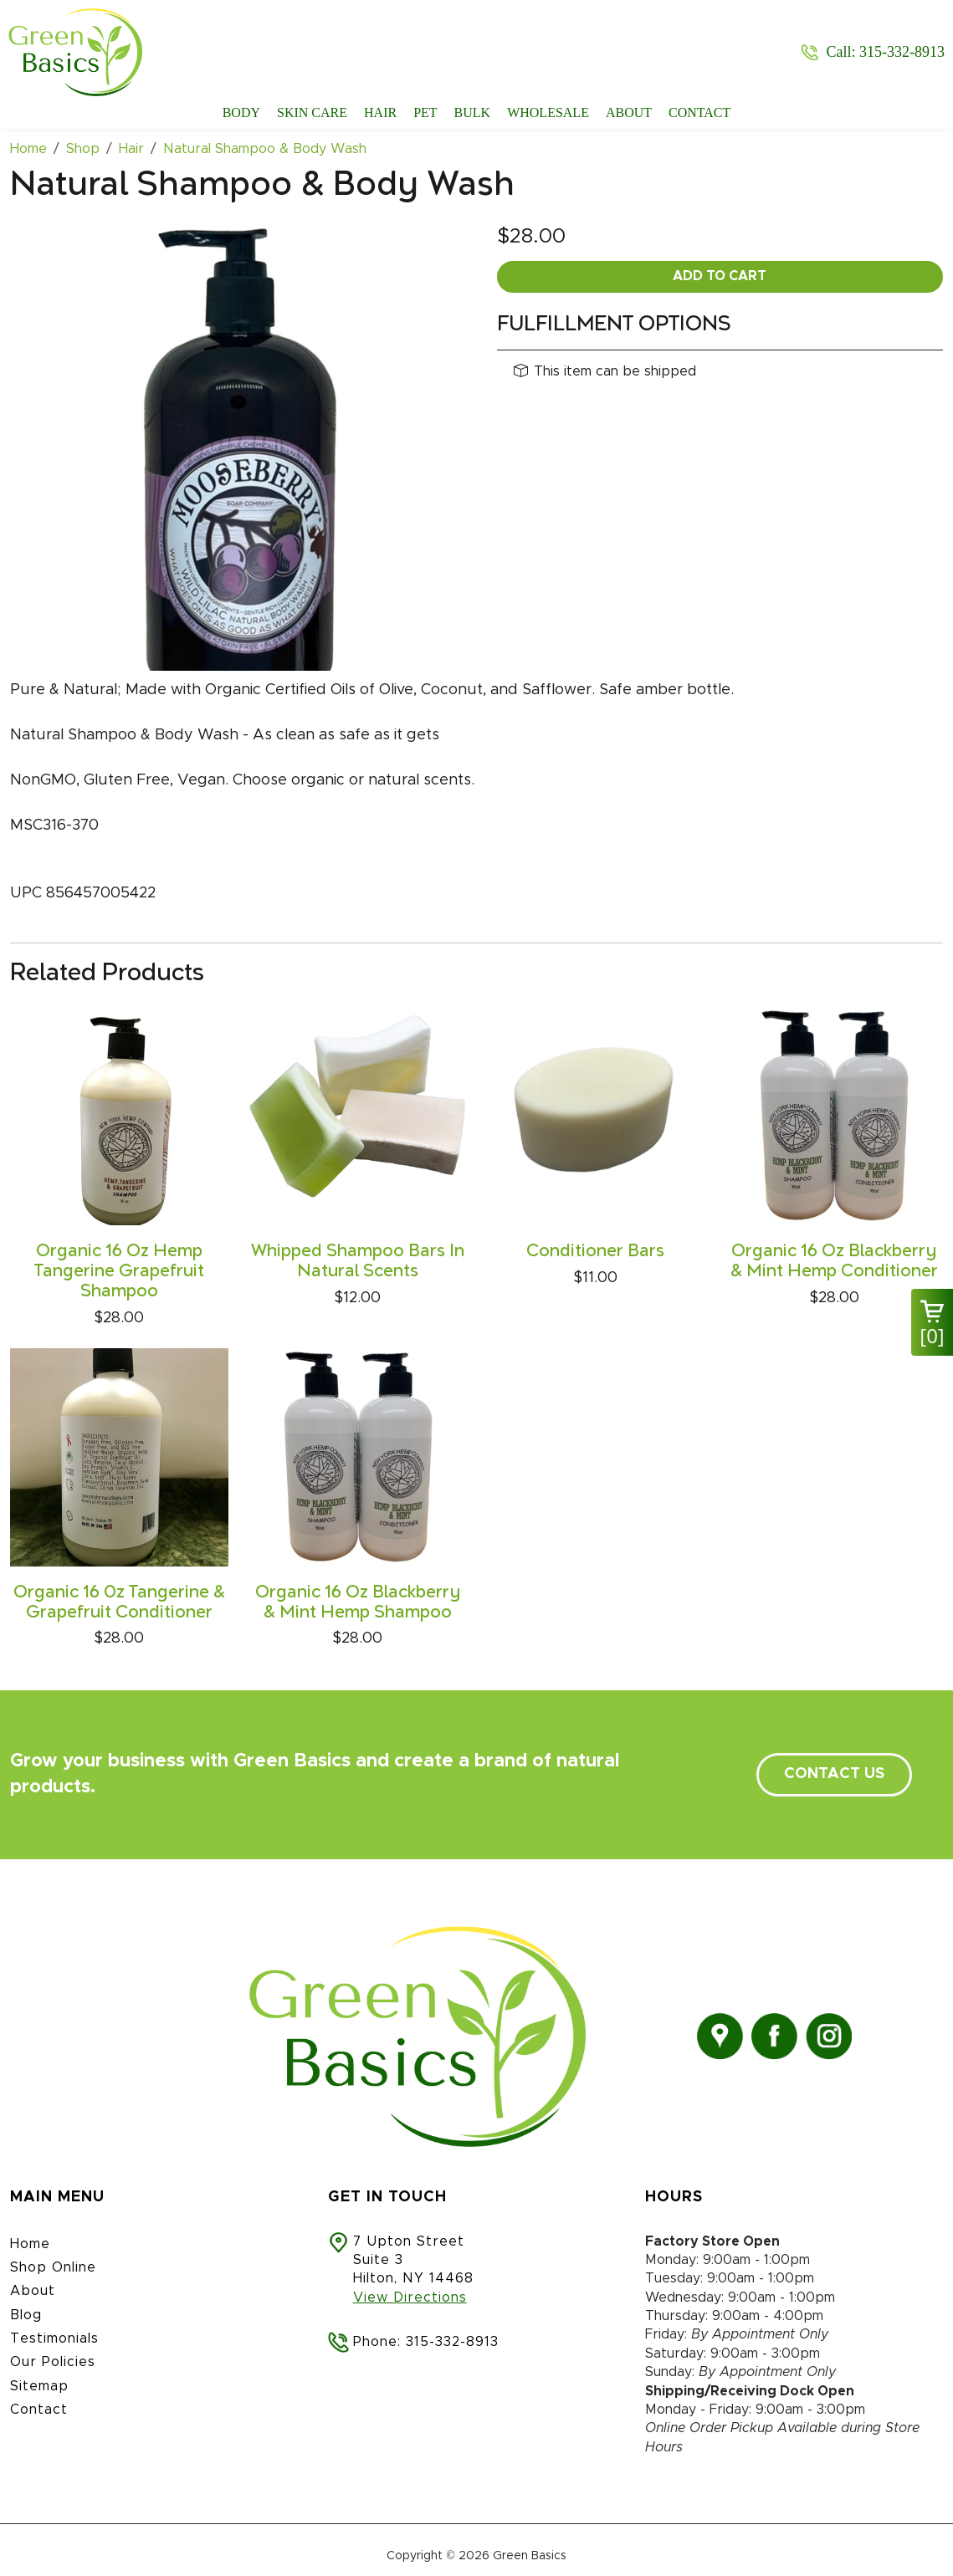 The height and width of the screenshot is (2576, 953). Describe the element at coordinates (595, 1251) in the screenshot. I see `Conditioner Bars` at that location.